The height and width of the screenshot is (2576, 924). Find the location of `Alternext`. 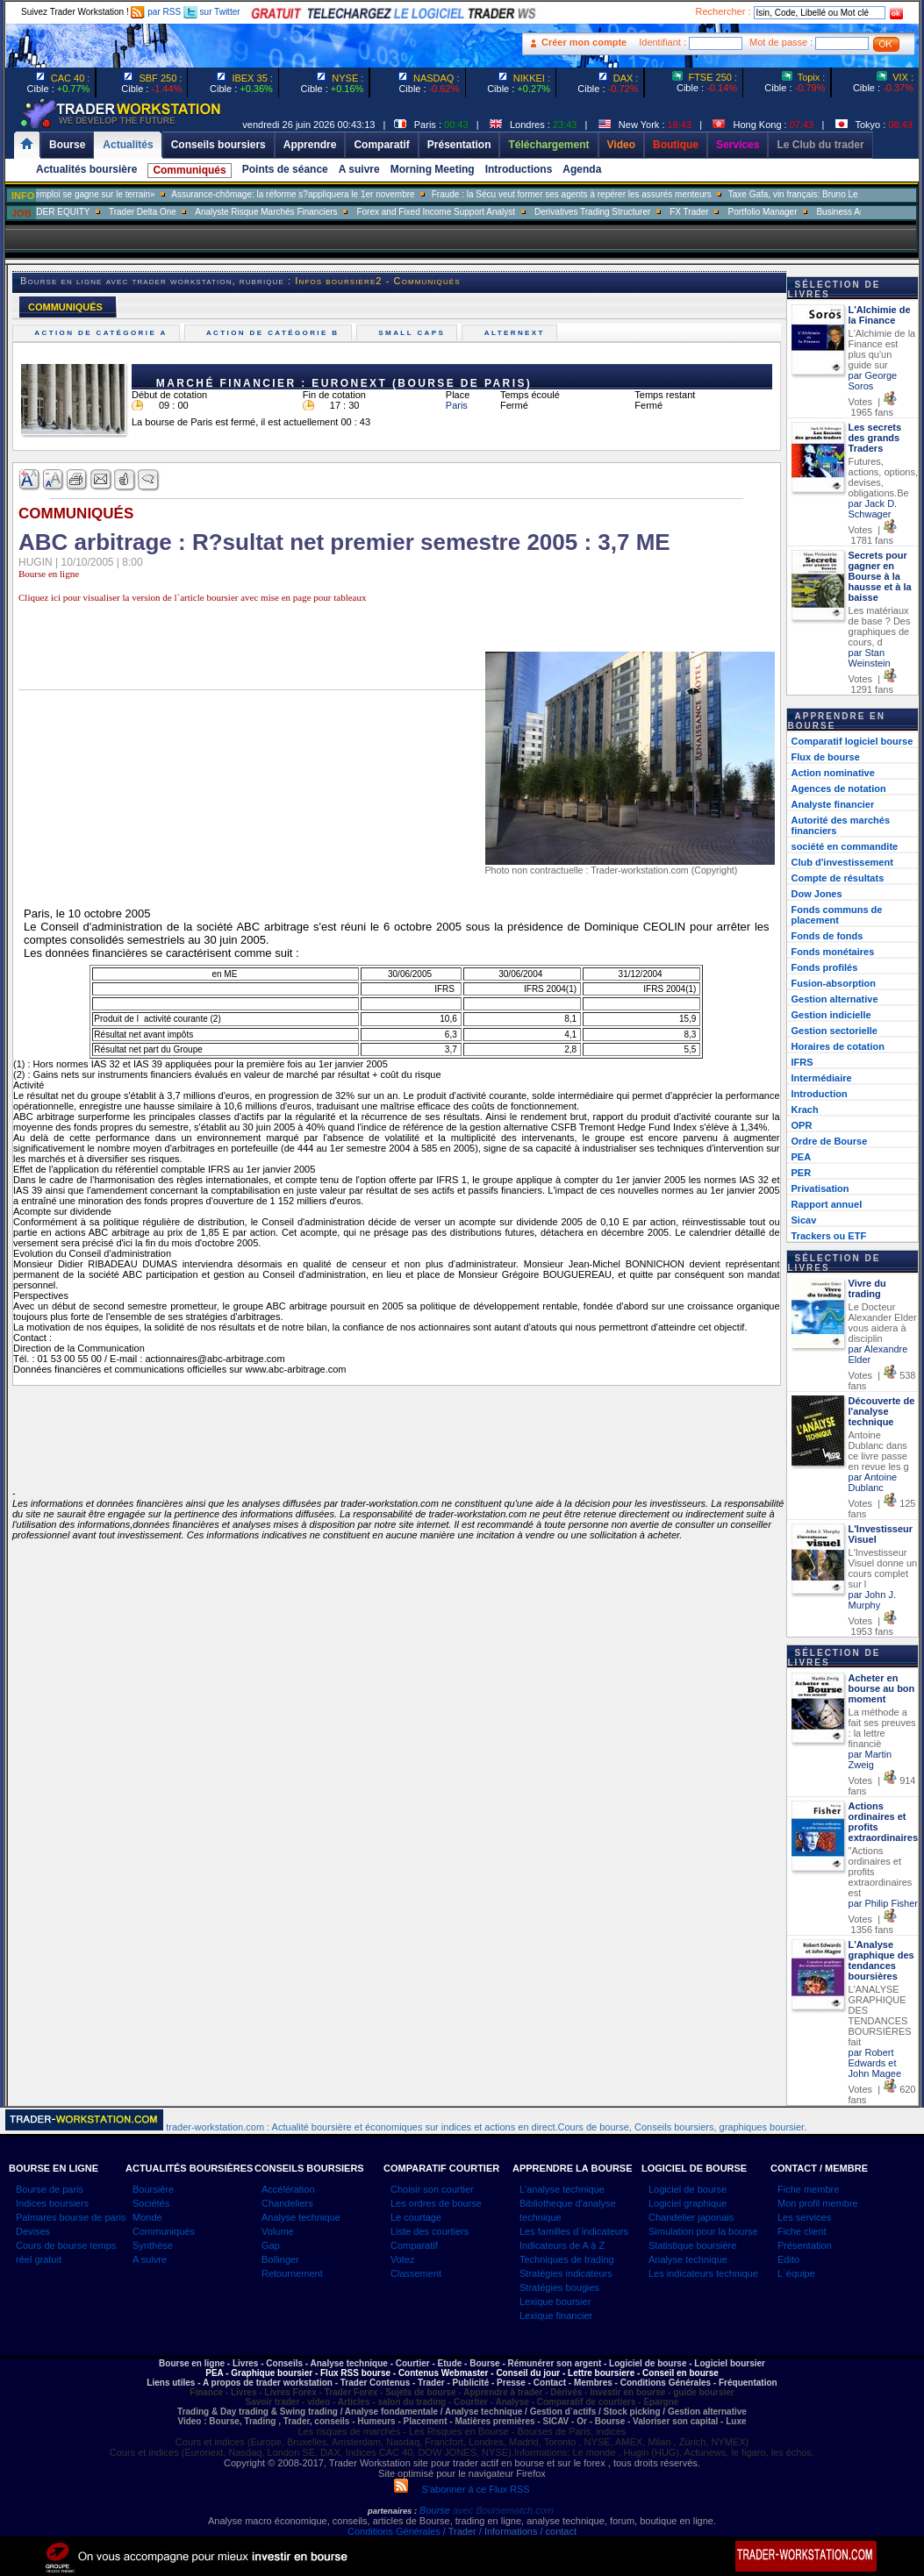

Alternext is located at coordinates (516, 333).